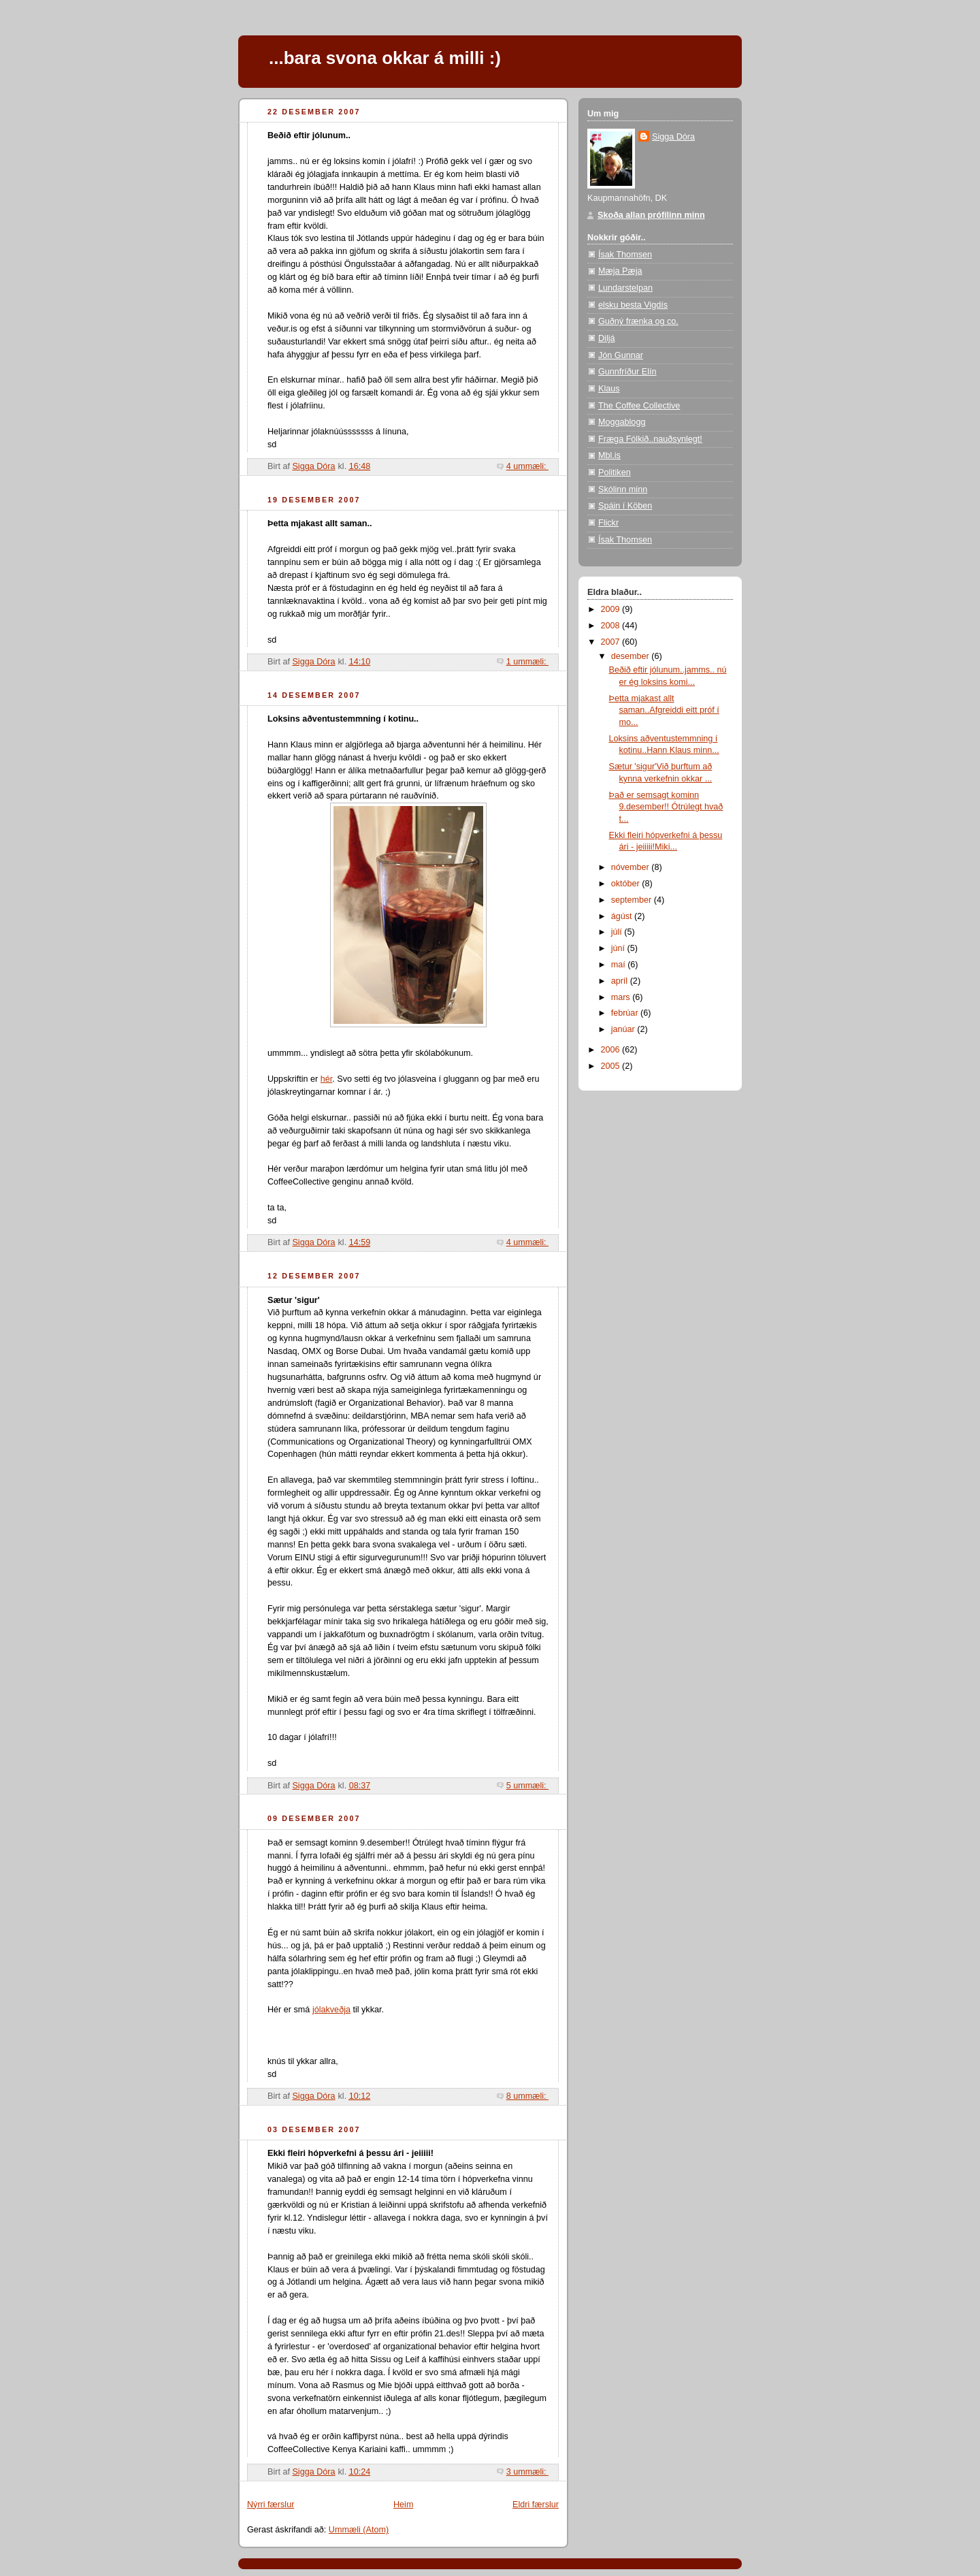 Image resolution: width=980 pixels, height=2576 pixels. What do you see at coordinates (609, 388) in the screenshot?
I see `Klaus` at bounding box center [609, 388].